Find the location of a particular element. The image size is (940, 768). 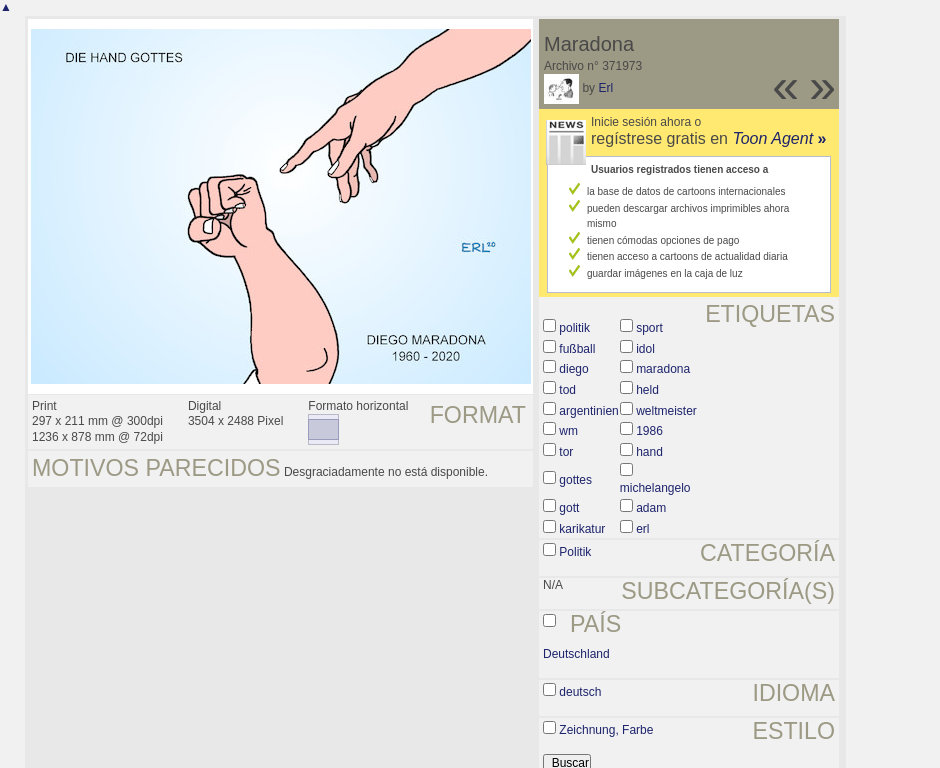

idol is located at coordinates (645, 349).